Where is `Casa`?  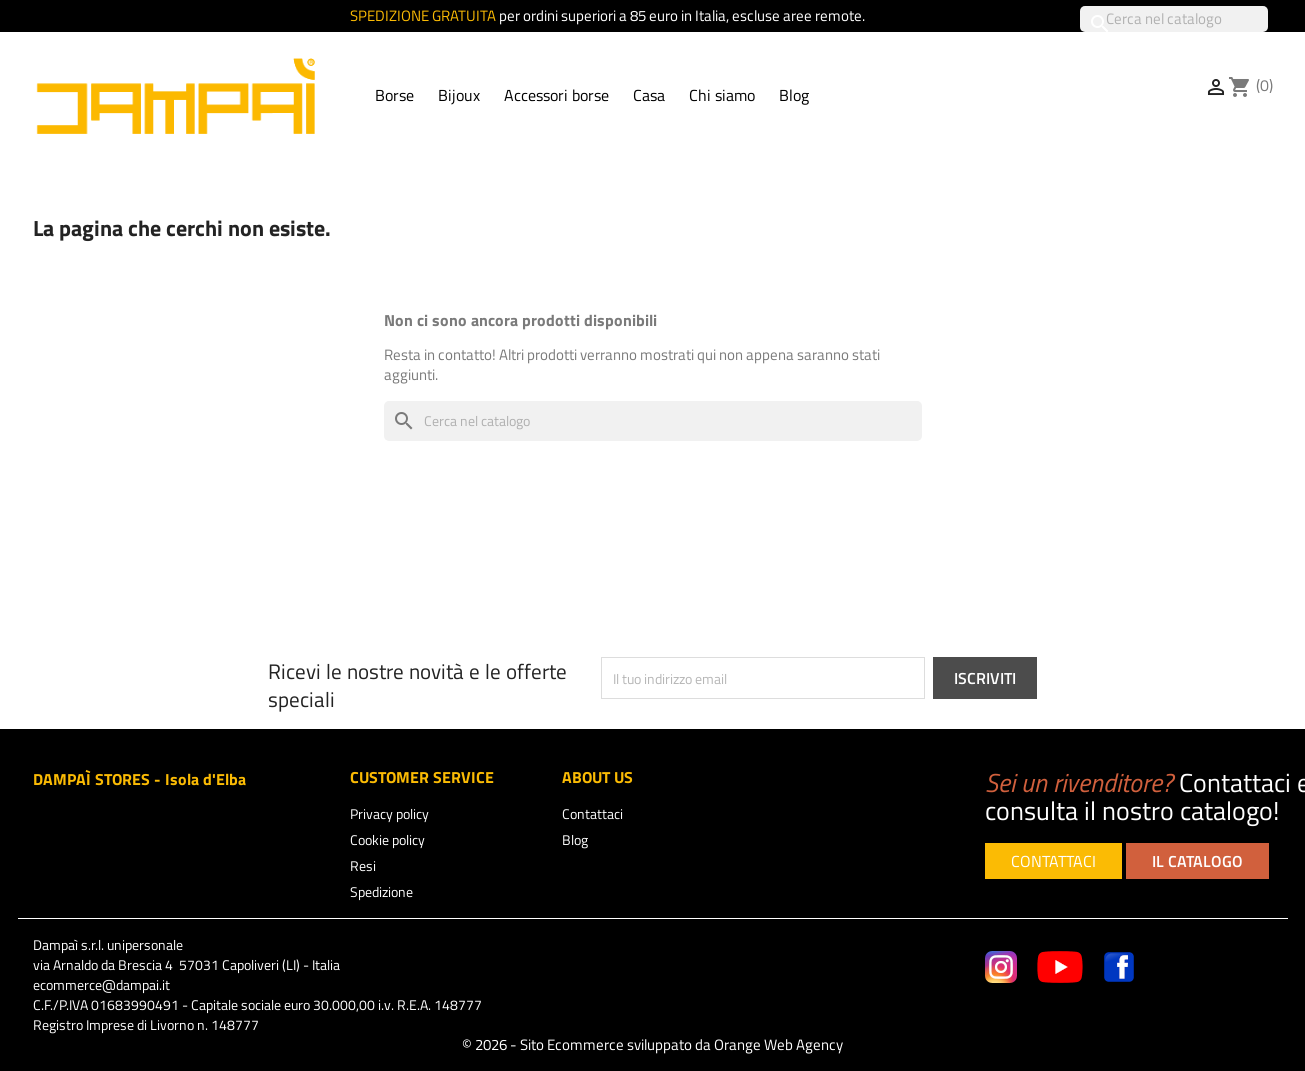 Casa is located at coordinates (649, 95).